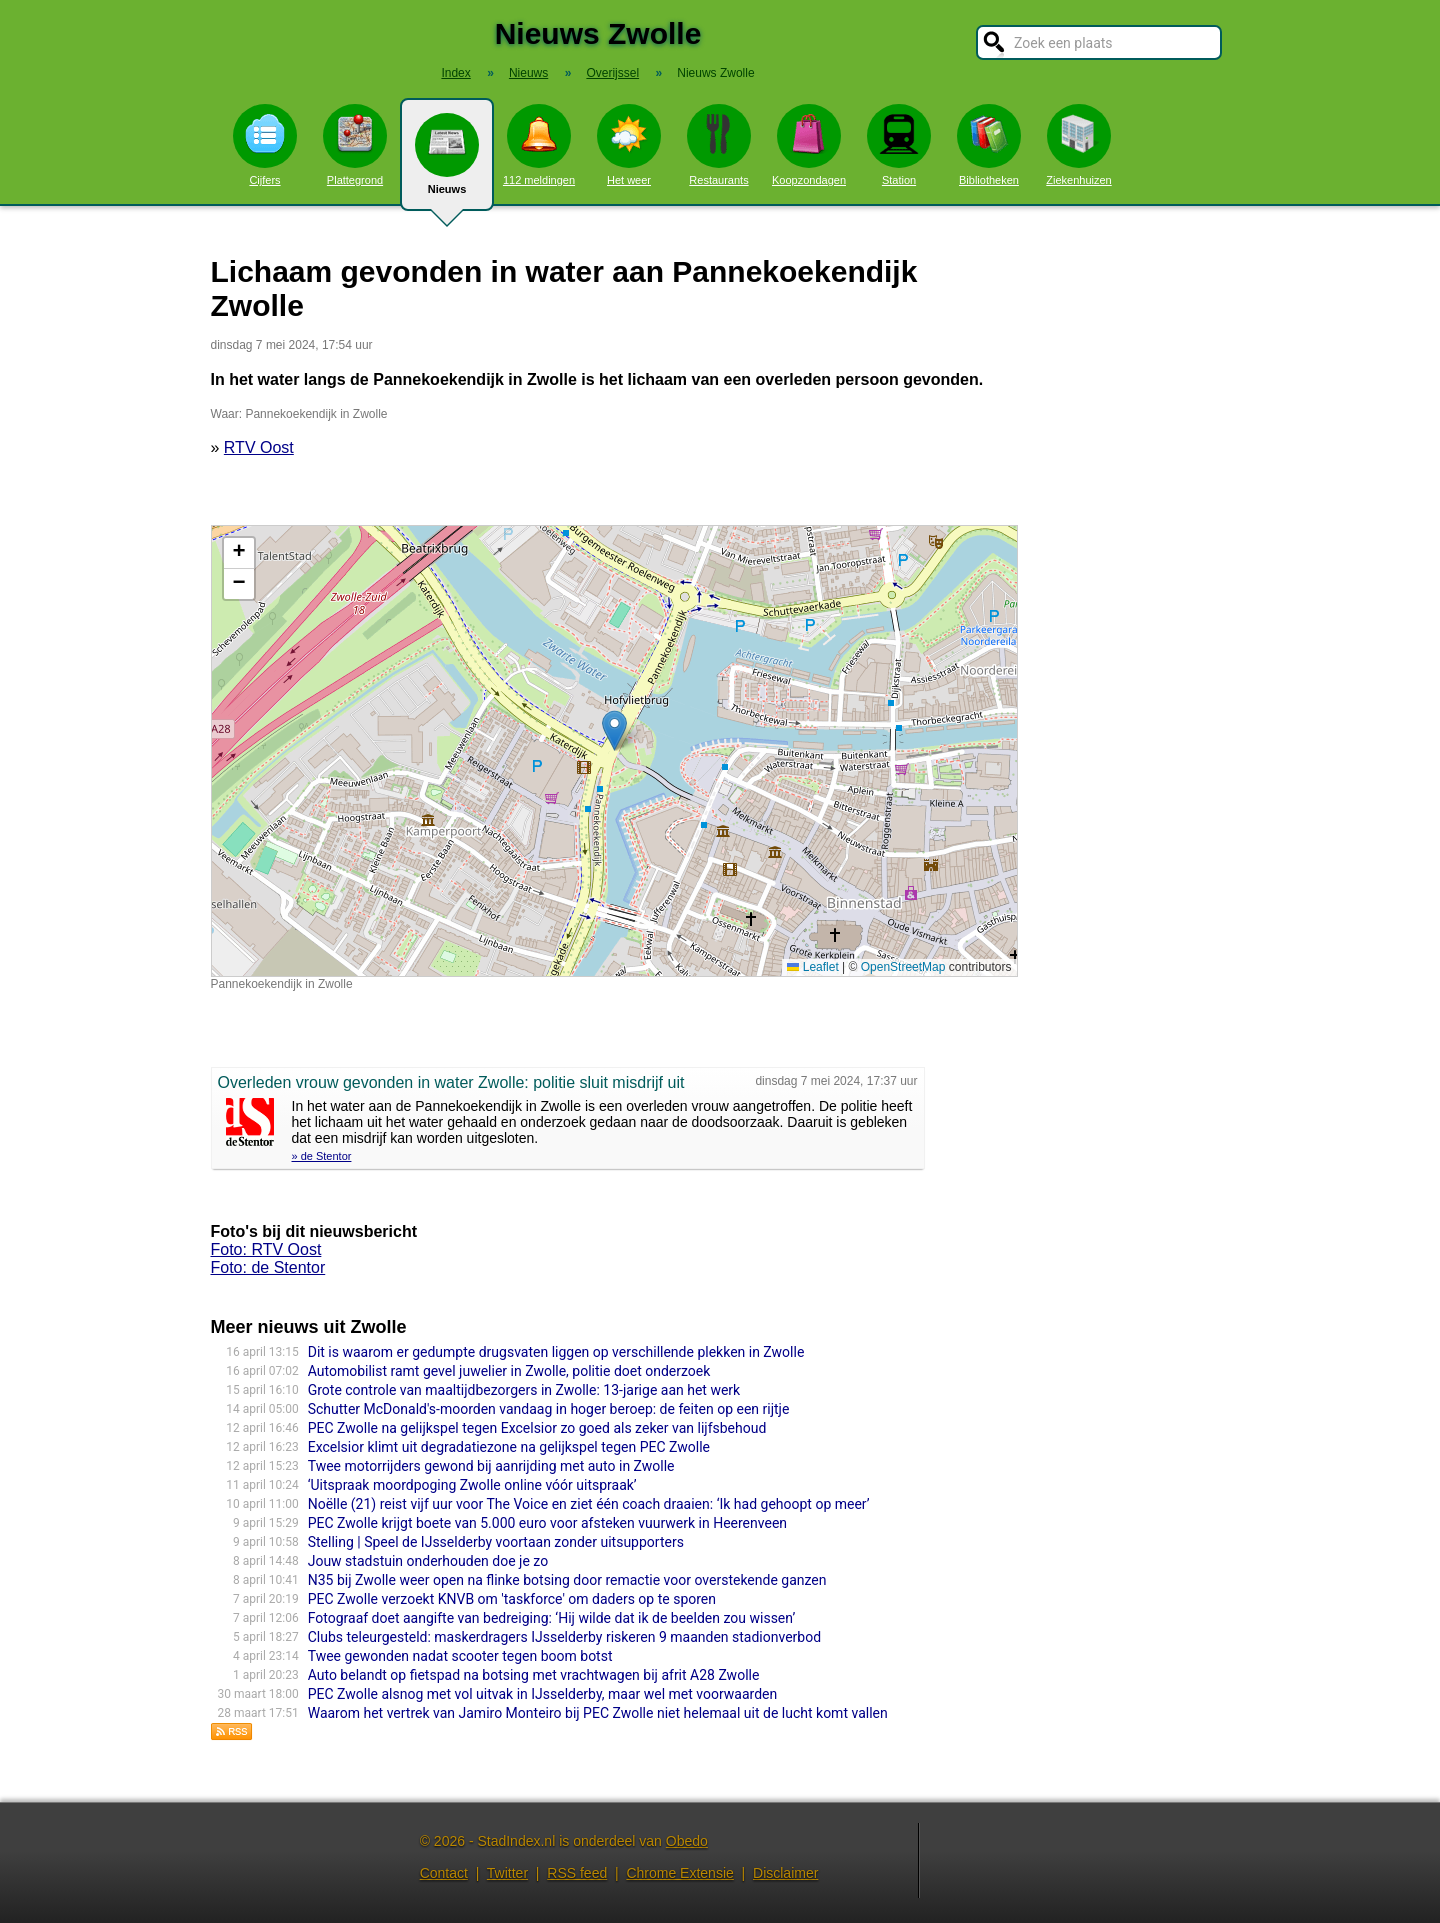 The height and width of the screenshot is (1923, 1440). I want to click on Auto belandt op fietspad na botsing met vrachtwagen bij afrit A28 Zwolle, so click(534, 1675).